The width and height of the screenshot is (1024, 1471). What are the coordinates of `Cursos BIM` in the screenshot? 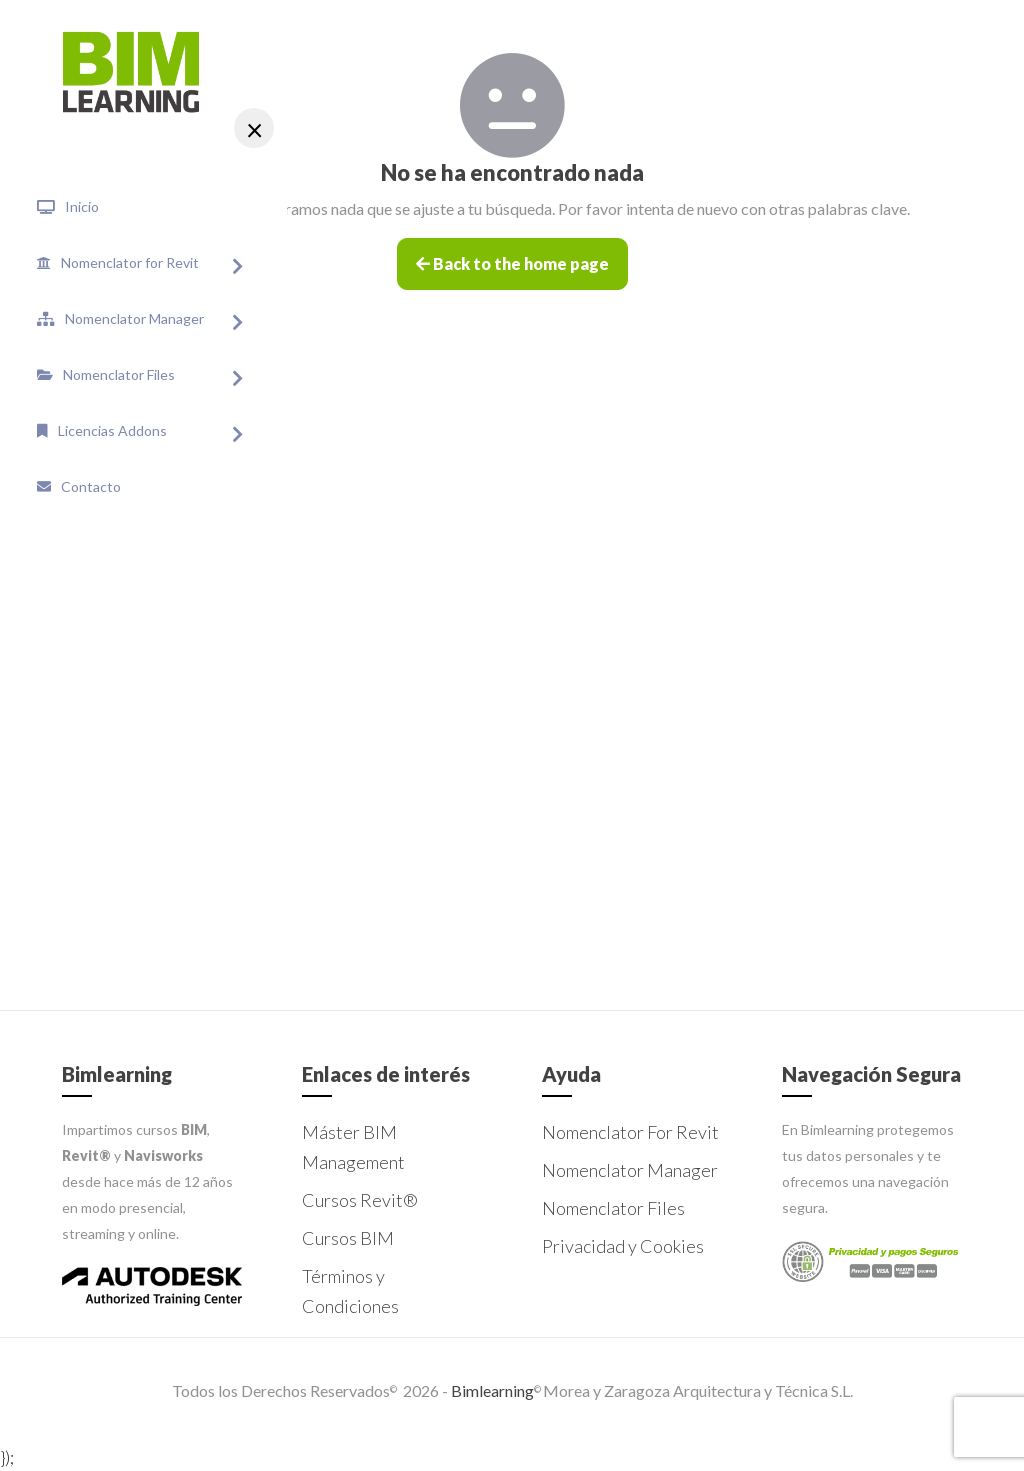 It's located at (348, 1238).